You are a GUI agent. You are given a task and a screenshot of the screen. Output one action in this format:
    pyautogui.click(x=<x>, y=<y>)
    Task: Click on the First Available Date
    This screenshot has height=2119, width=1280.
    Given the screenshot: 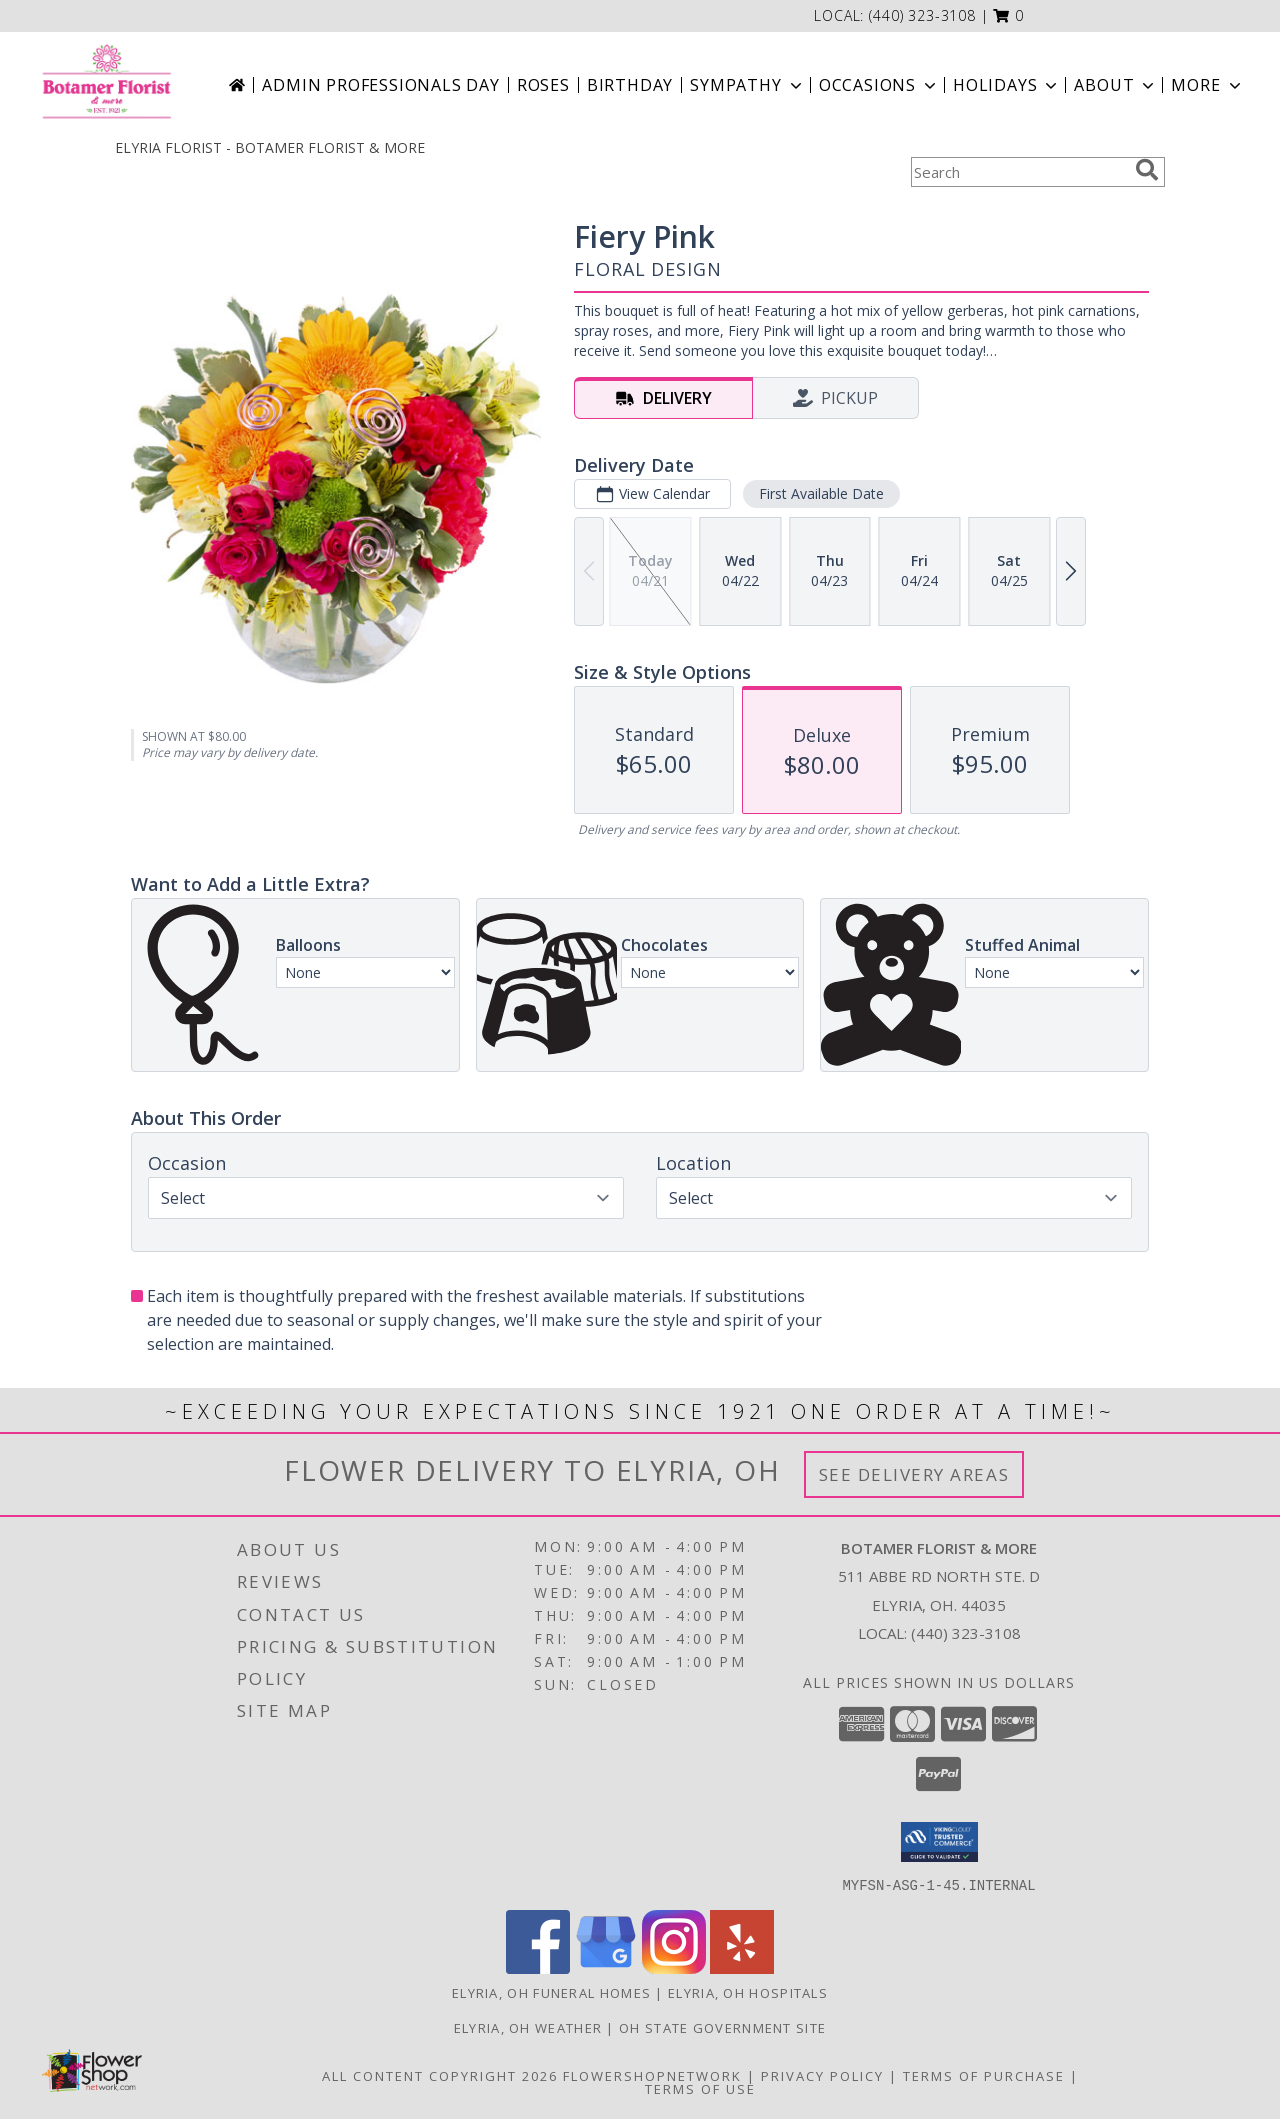 What is the action you would take?
    pyautogui.click(x=821, y=493)
    